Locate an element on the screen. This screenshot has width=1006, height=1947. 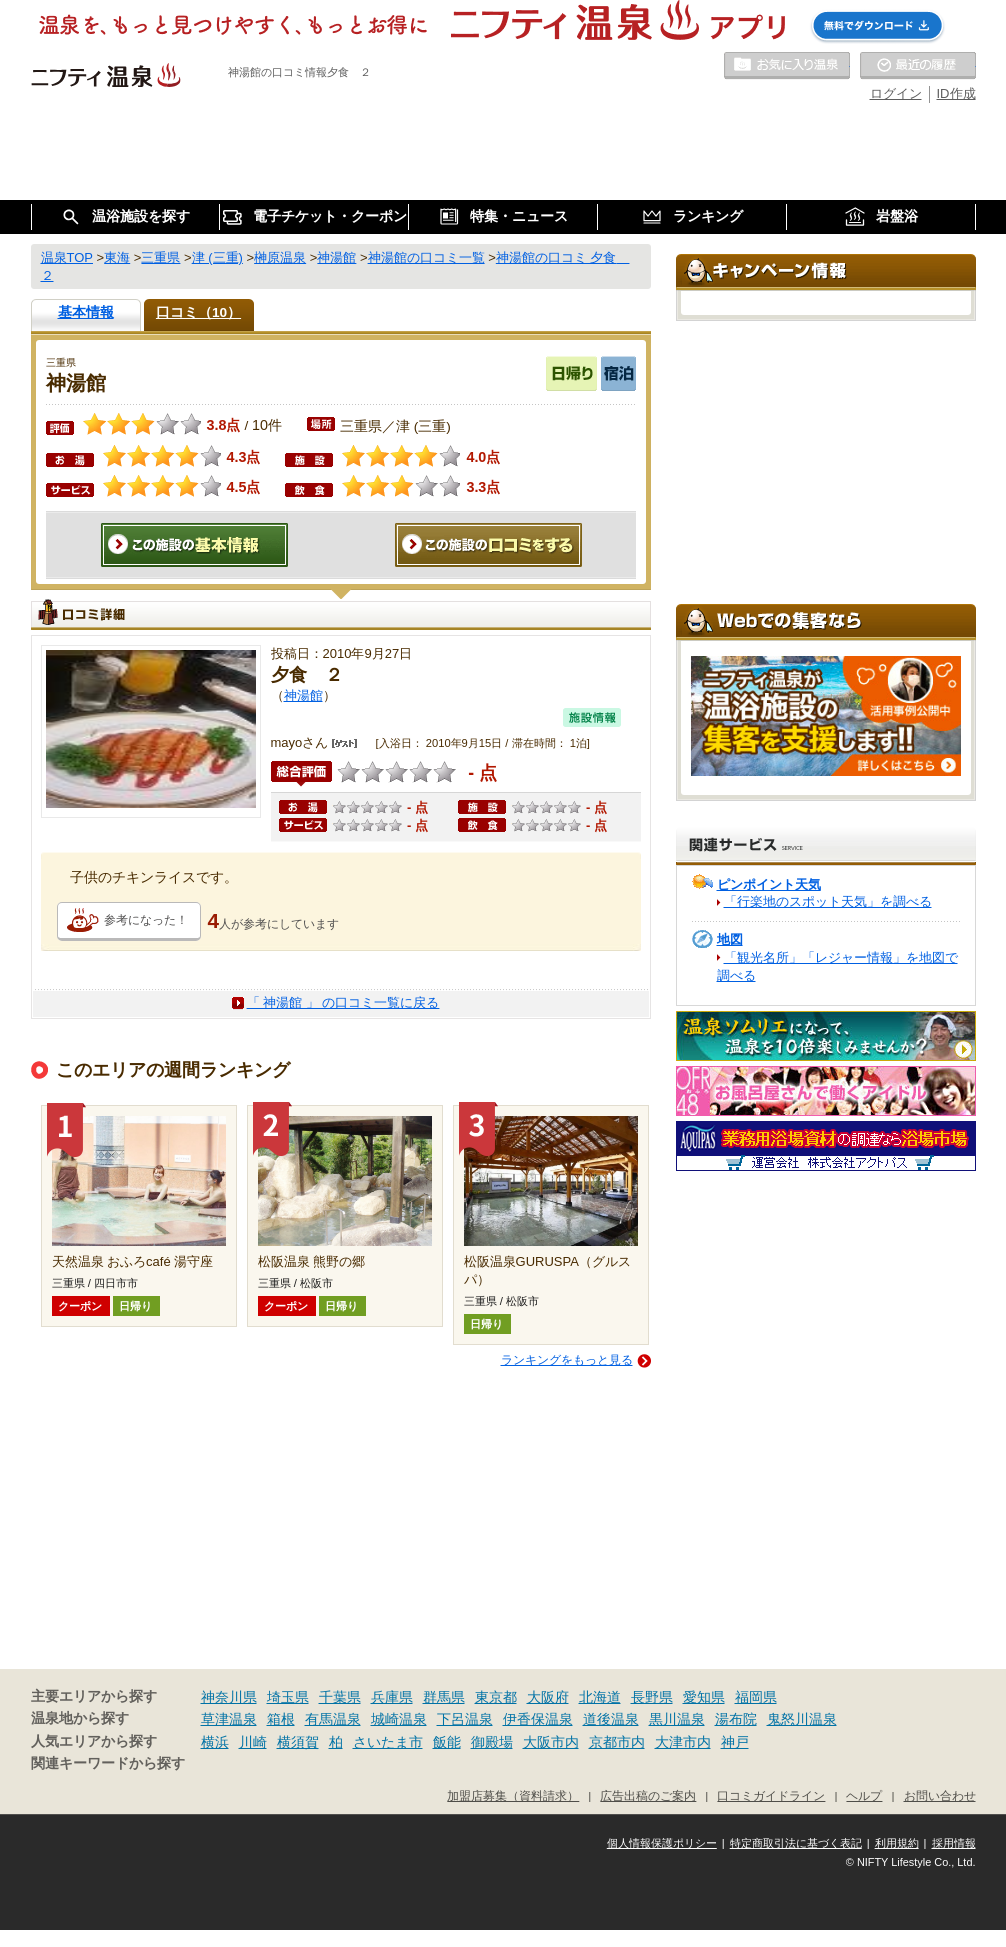
お気に入りの温泉 is located at coordinates (787, 66).